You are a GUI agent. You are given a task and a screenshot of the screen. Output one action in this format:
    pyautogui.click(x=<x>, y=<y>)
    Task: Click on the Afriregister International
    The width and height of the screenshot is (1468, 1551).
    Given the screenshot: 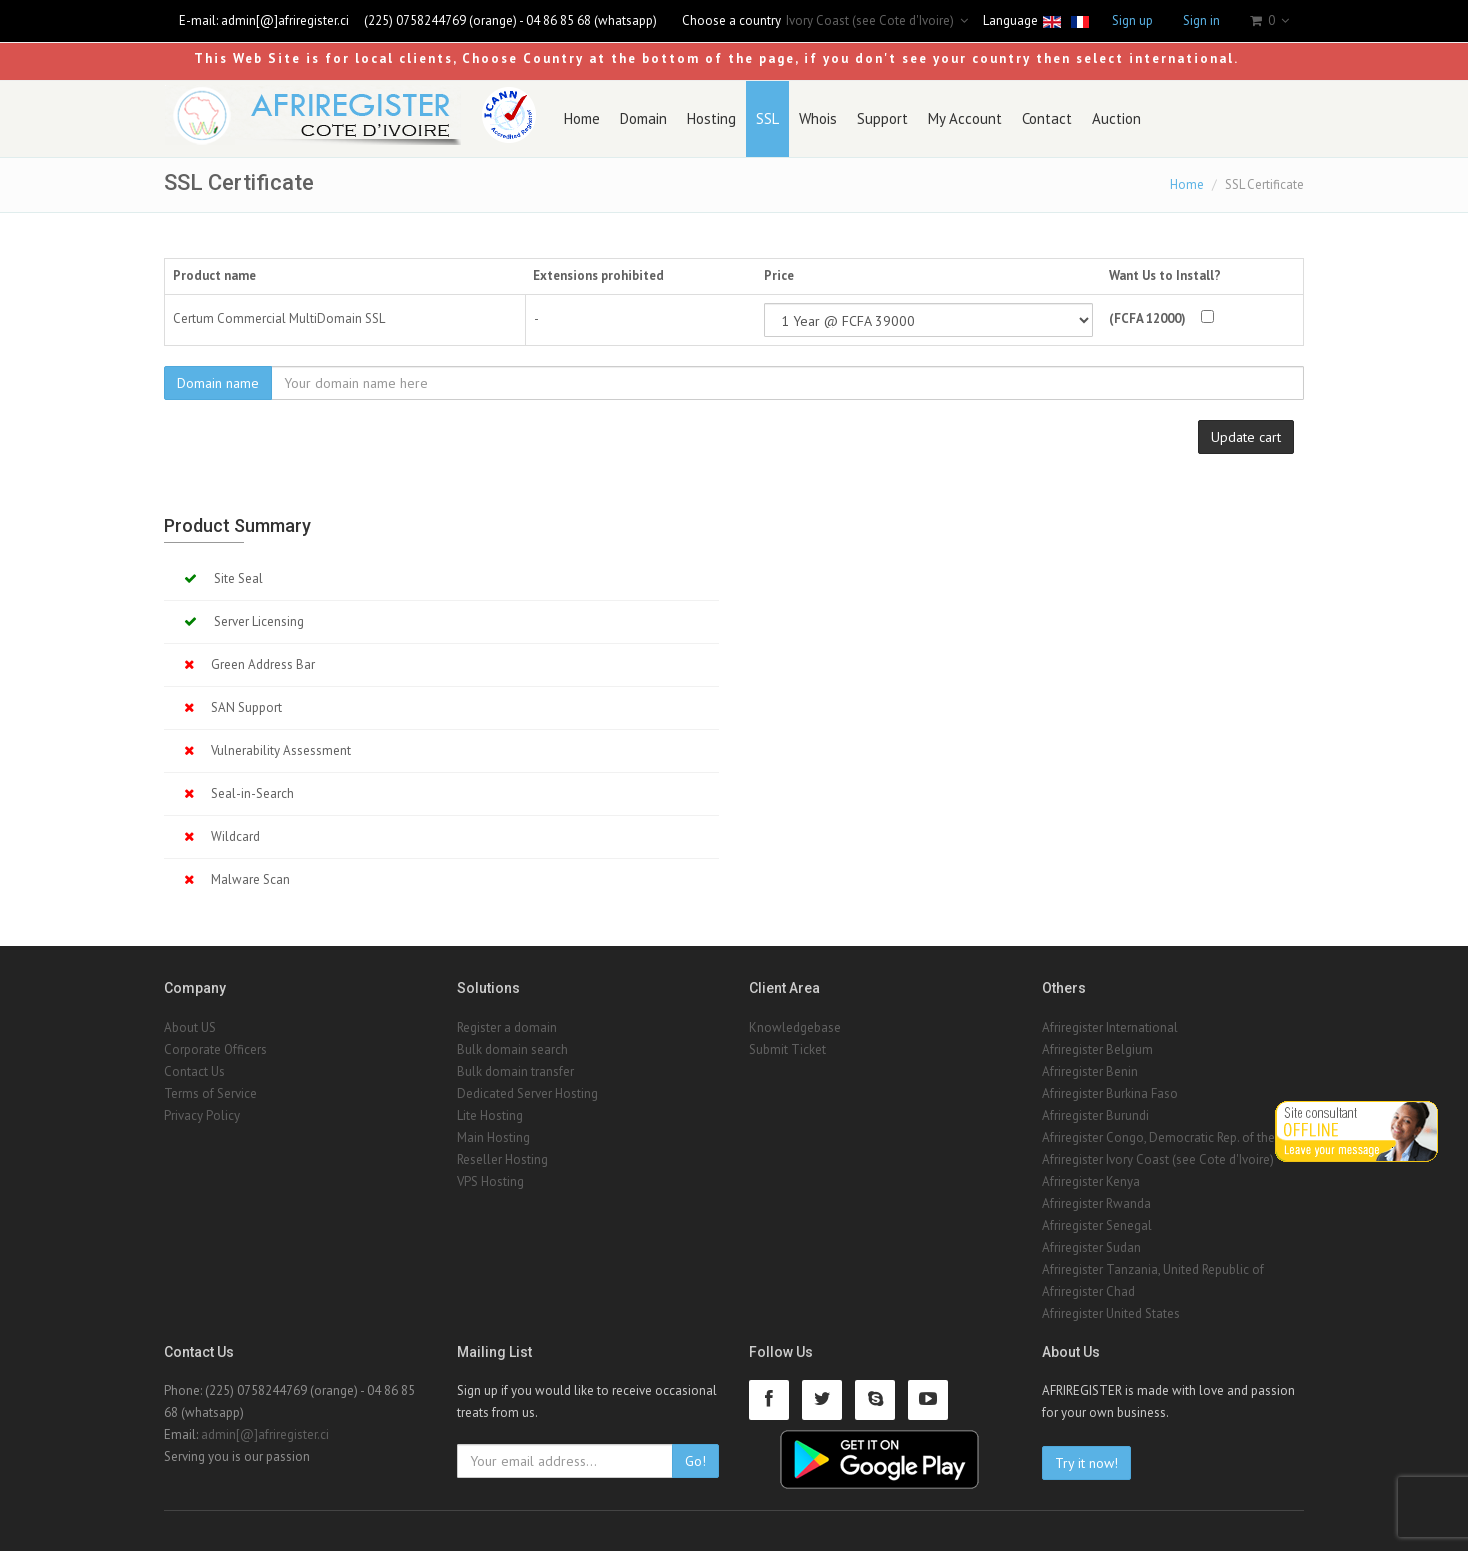 What is the action you would take?
    pyautogui.click(x=1110, y=1027)
    